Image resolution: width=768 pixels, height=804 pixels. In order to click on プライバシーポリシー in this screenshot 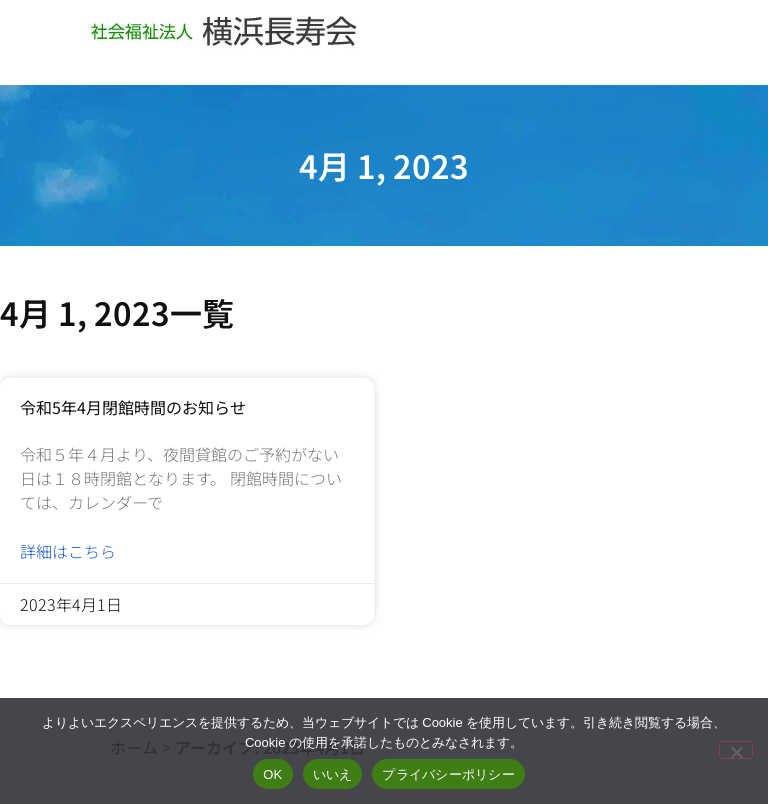, I will do `click(448, 774)`.